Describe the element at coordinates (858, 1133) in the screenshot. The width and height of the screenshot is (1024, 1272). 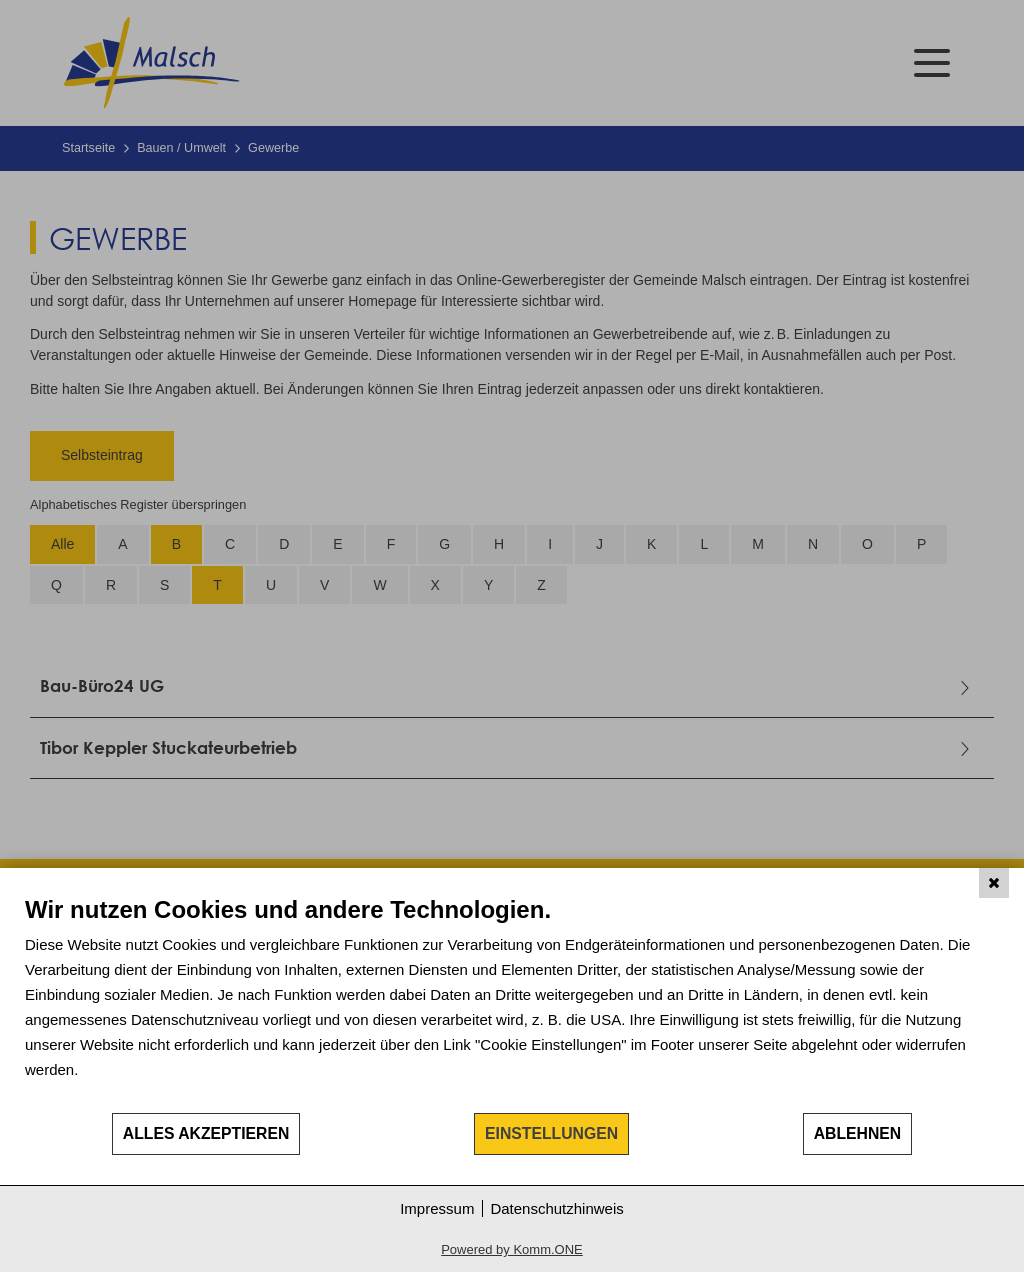
I see `Ablehnen` at that location.